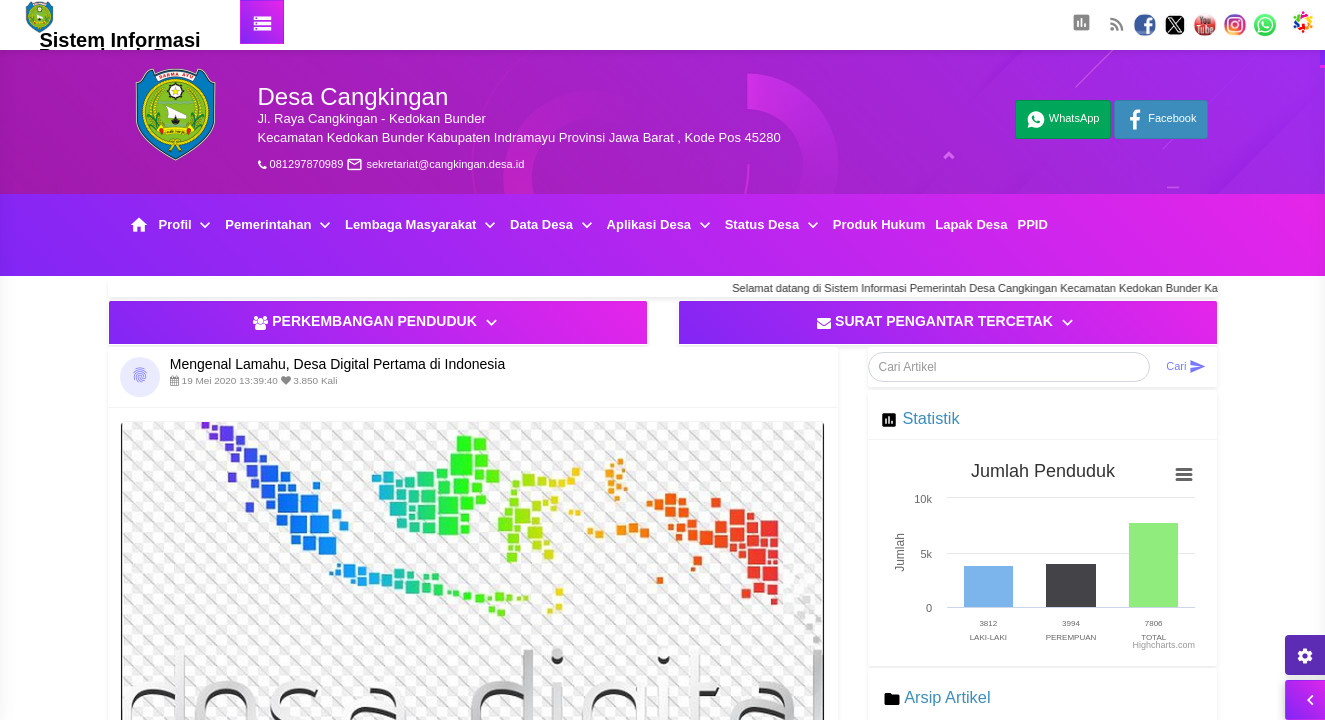 The image size is (1325, 720). I want to click on Profil [button], so click(187, 225).